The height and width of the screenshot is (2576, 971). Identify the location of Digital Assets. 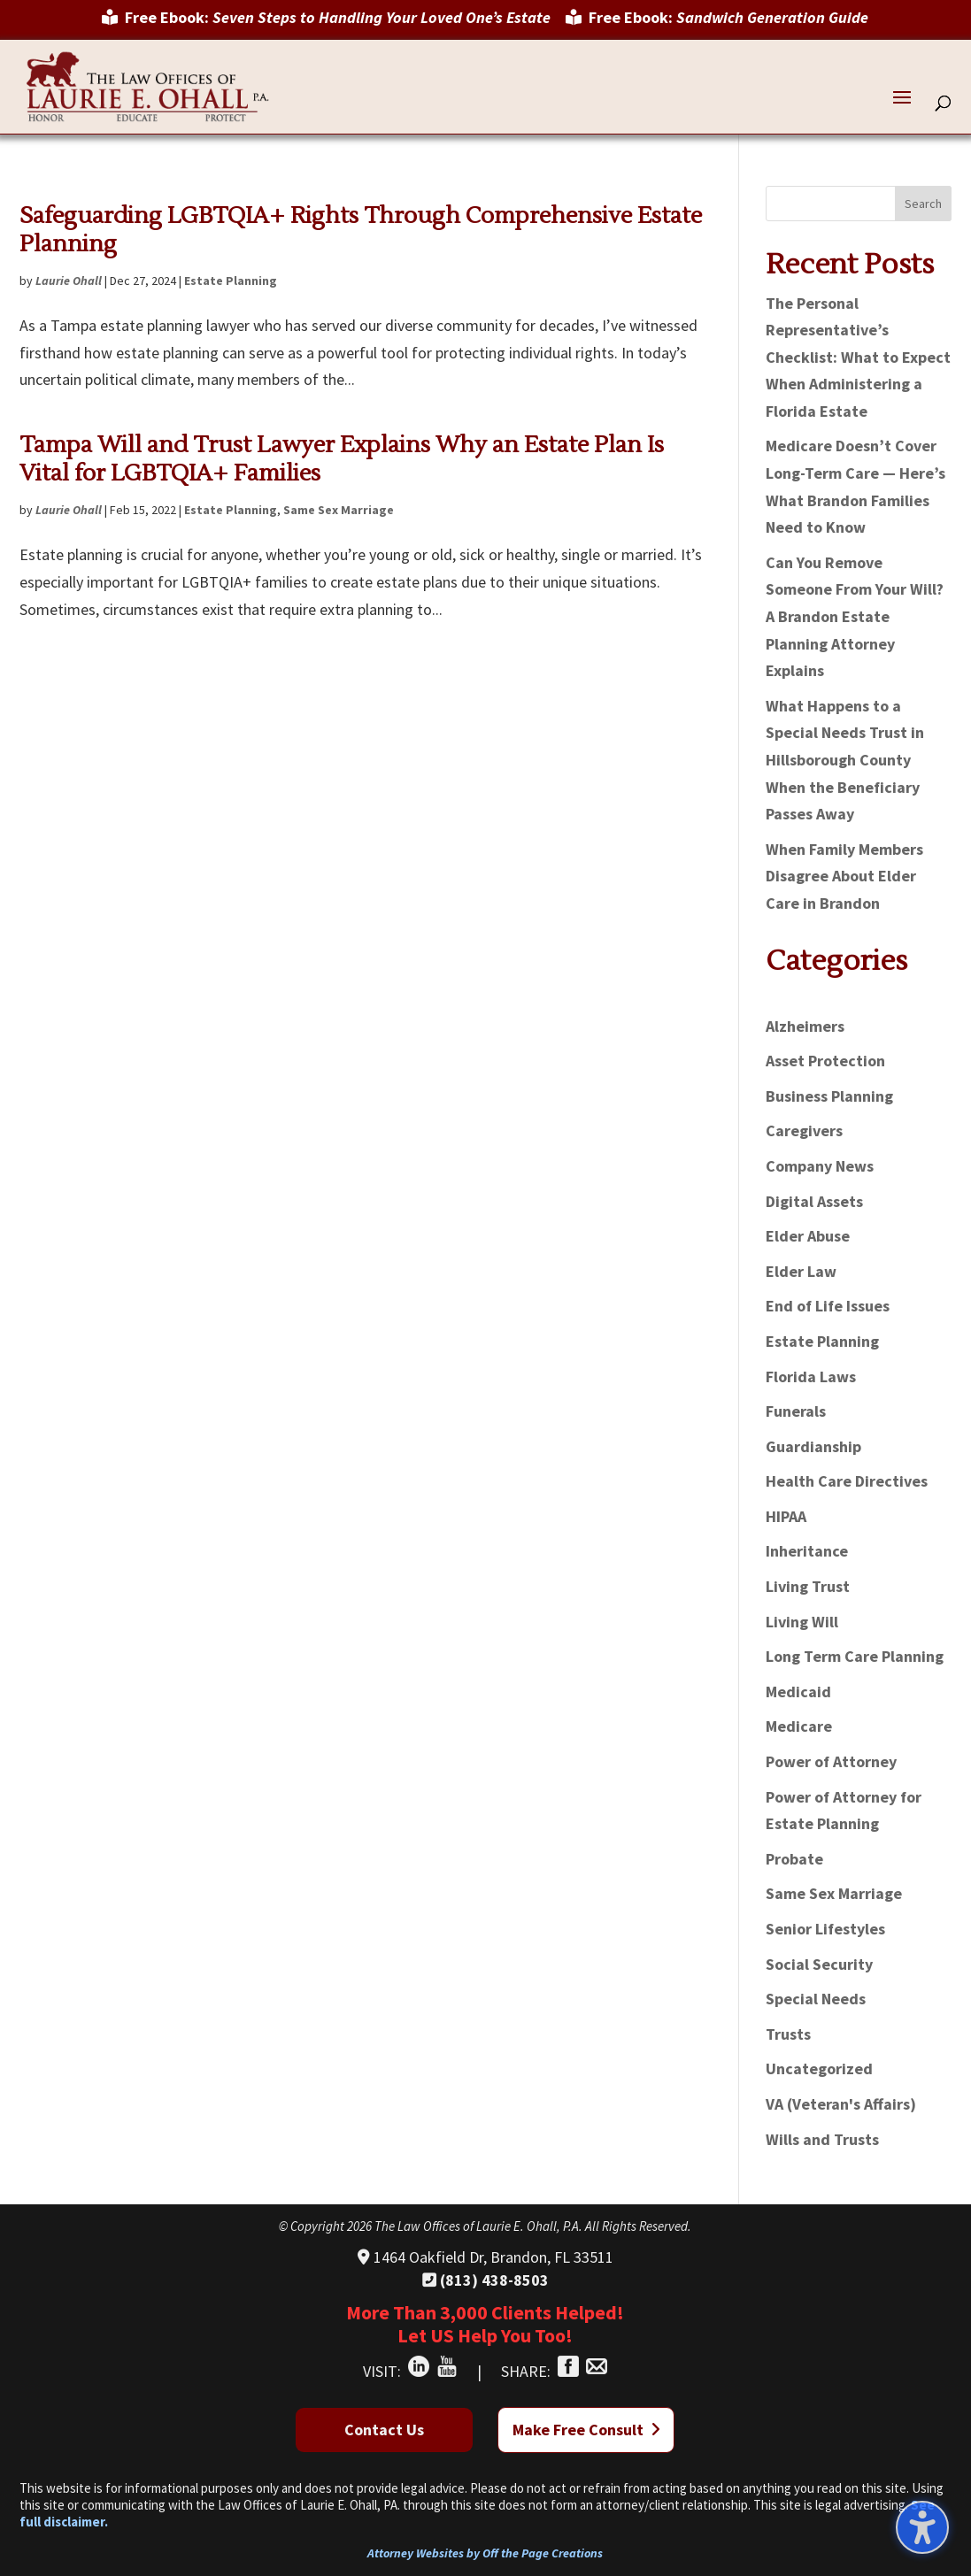
(814, 1201).